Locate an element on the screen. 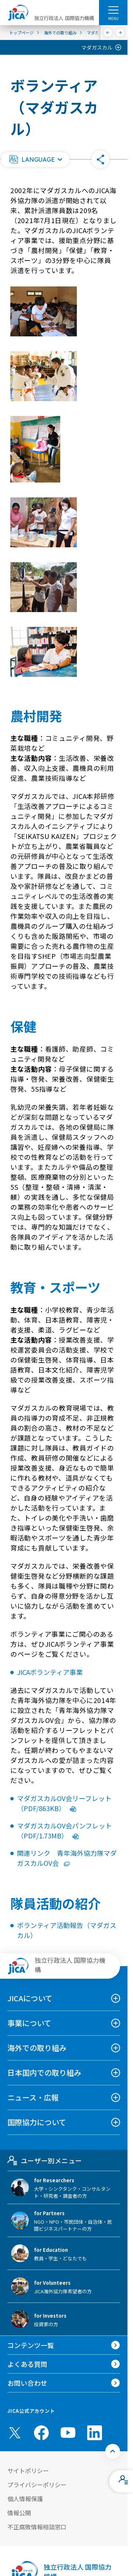  国際協力について is located at coordinates (36, 2122).